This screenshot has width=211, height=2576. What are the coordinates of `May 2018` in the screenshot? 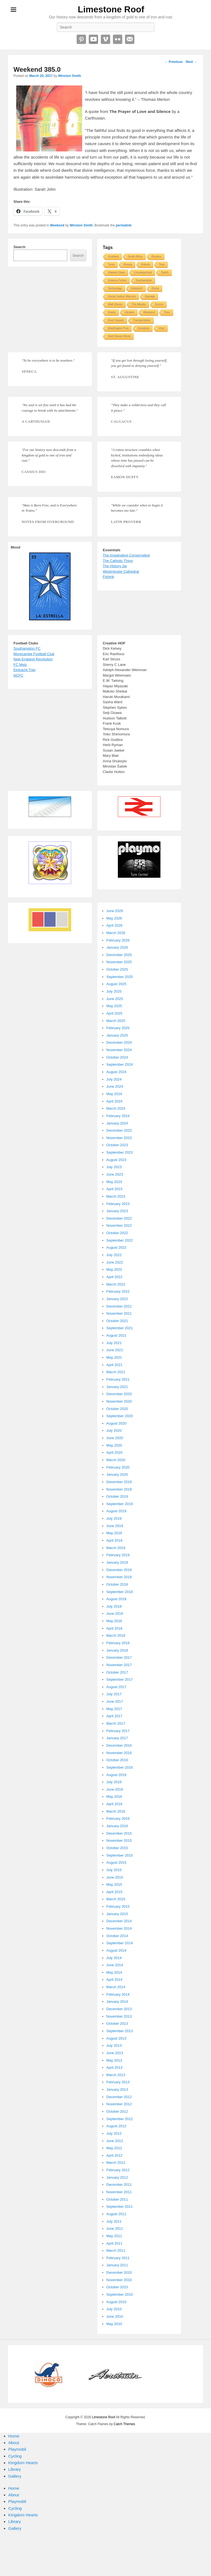 It's located at (114, 1621).